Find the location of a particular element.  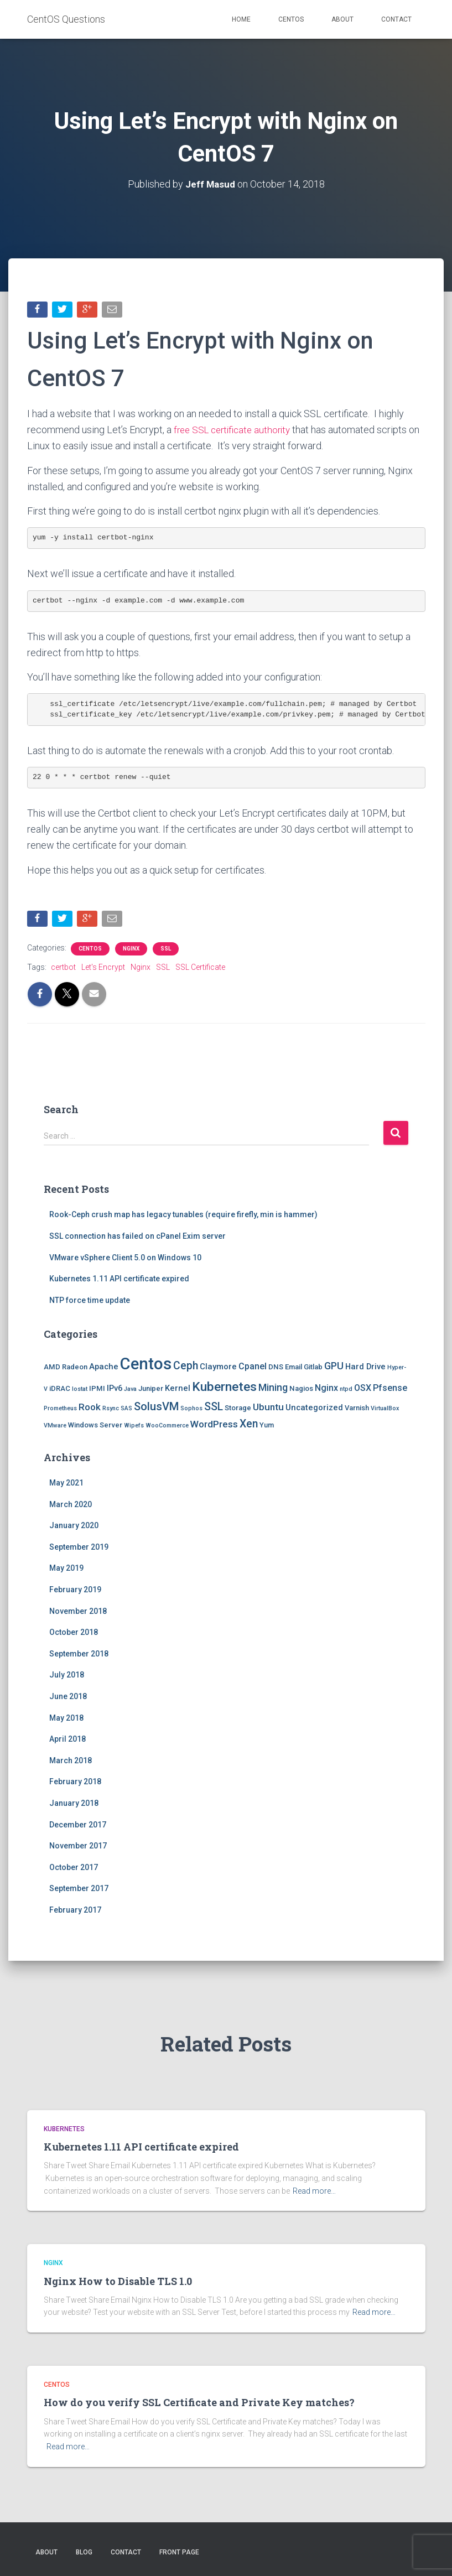

VMware vSphere Client 5.0 on Windows 10 is located at coordinates (125, 1259).